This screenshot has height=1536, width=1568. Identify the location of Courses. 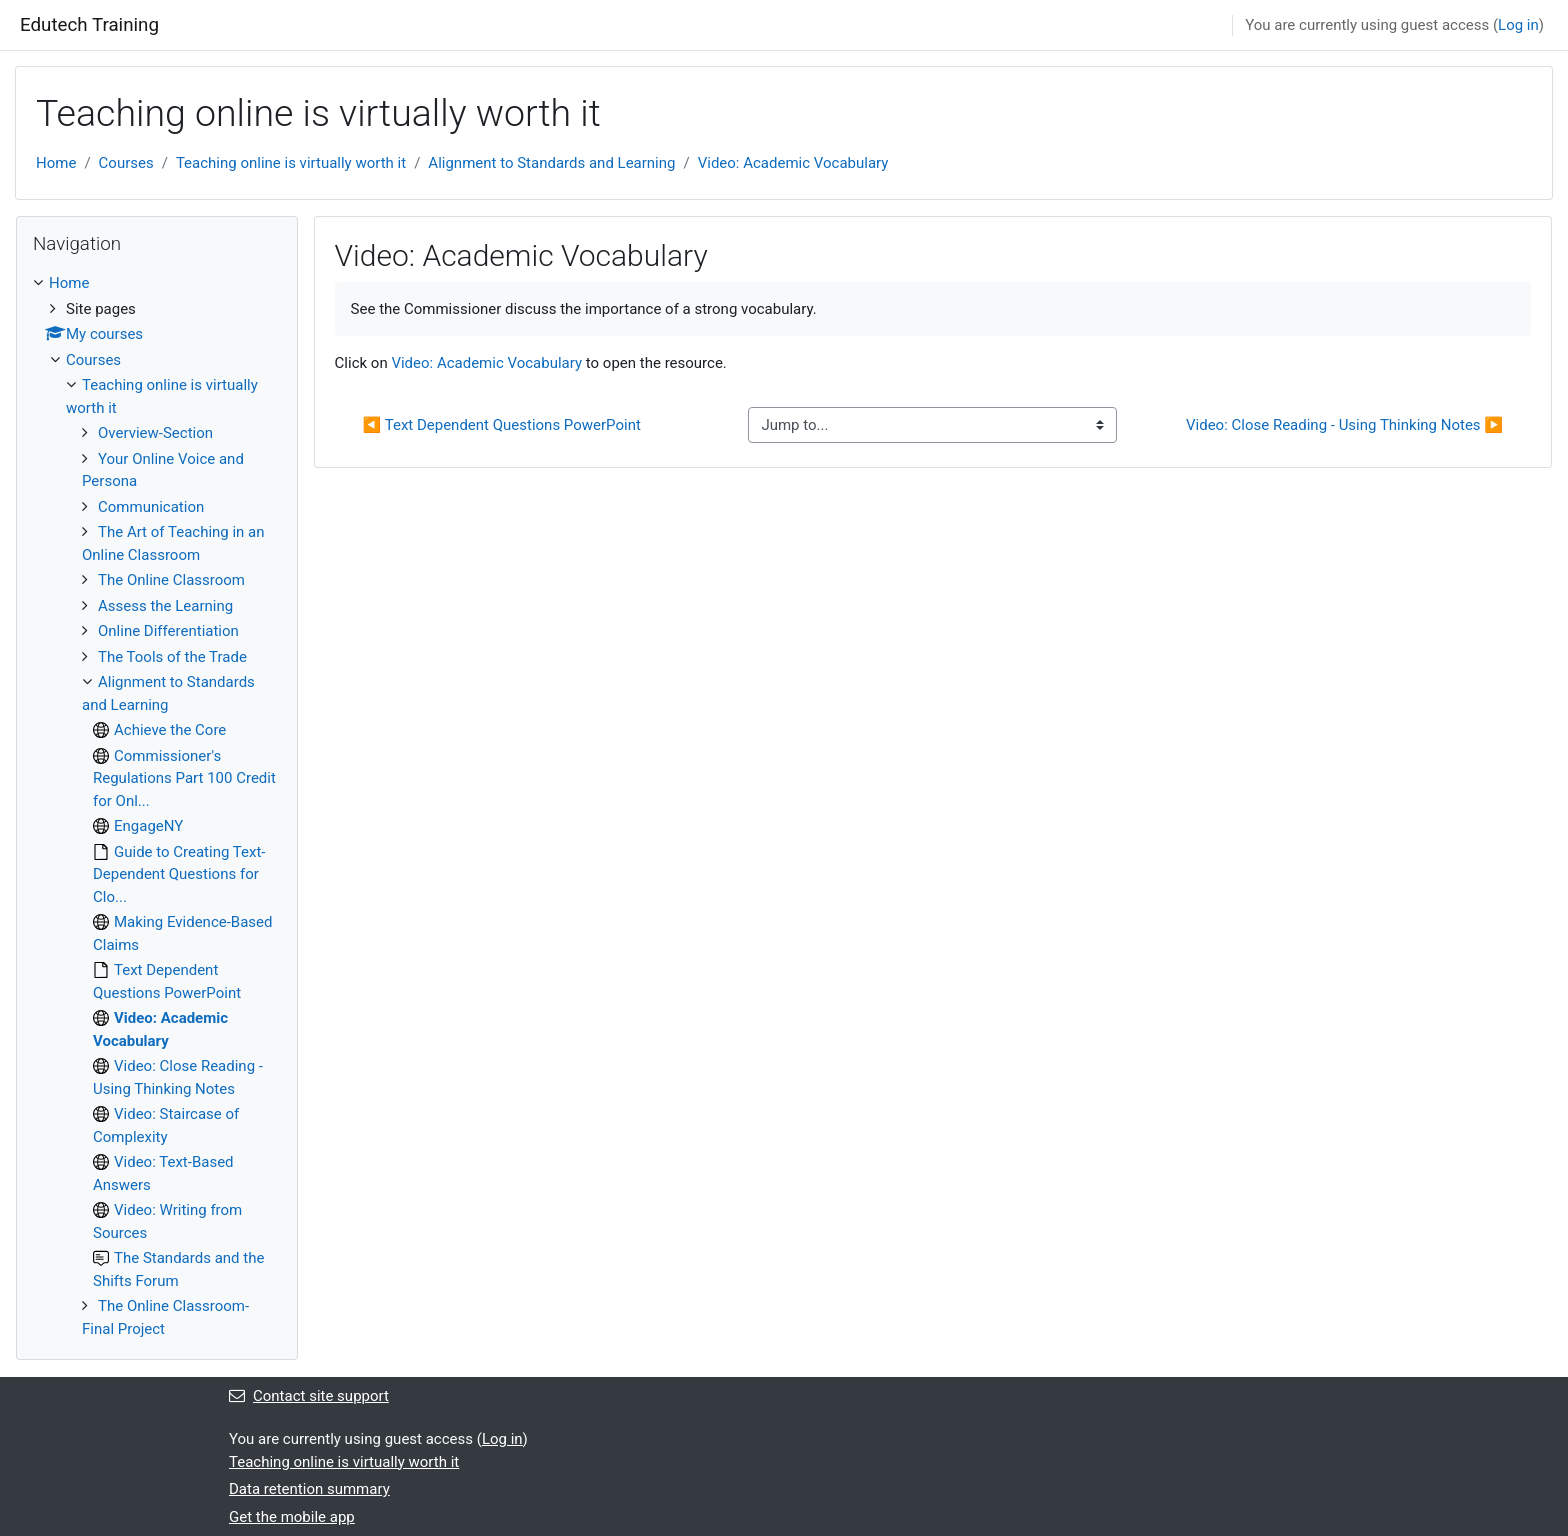
(126, 163).